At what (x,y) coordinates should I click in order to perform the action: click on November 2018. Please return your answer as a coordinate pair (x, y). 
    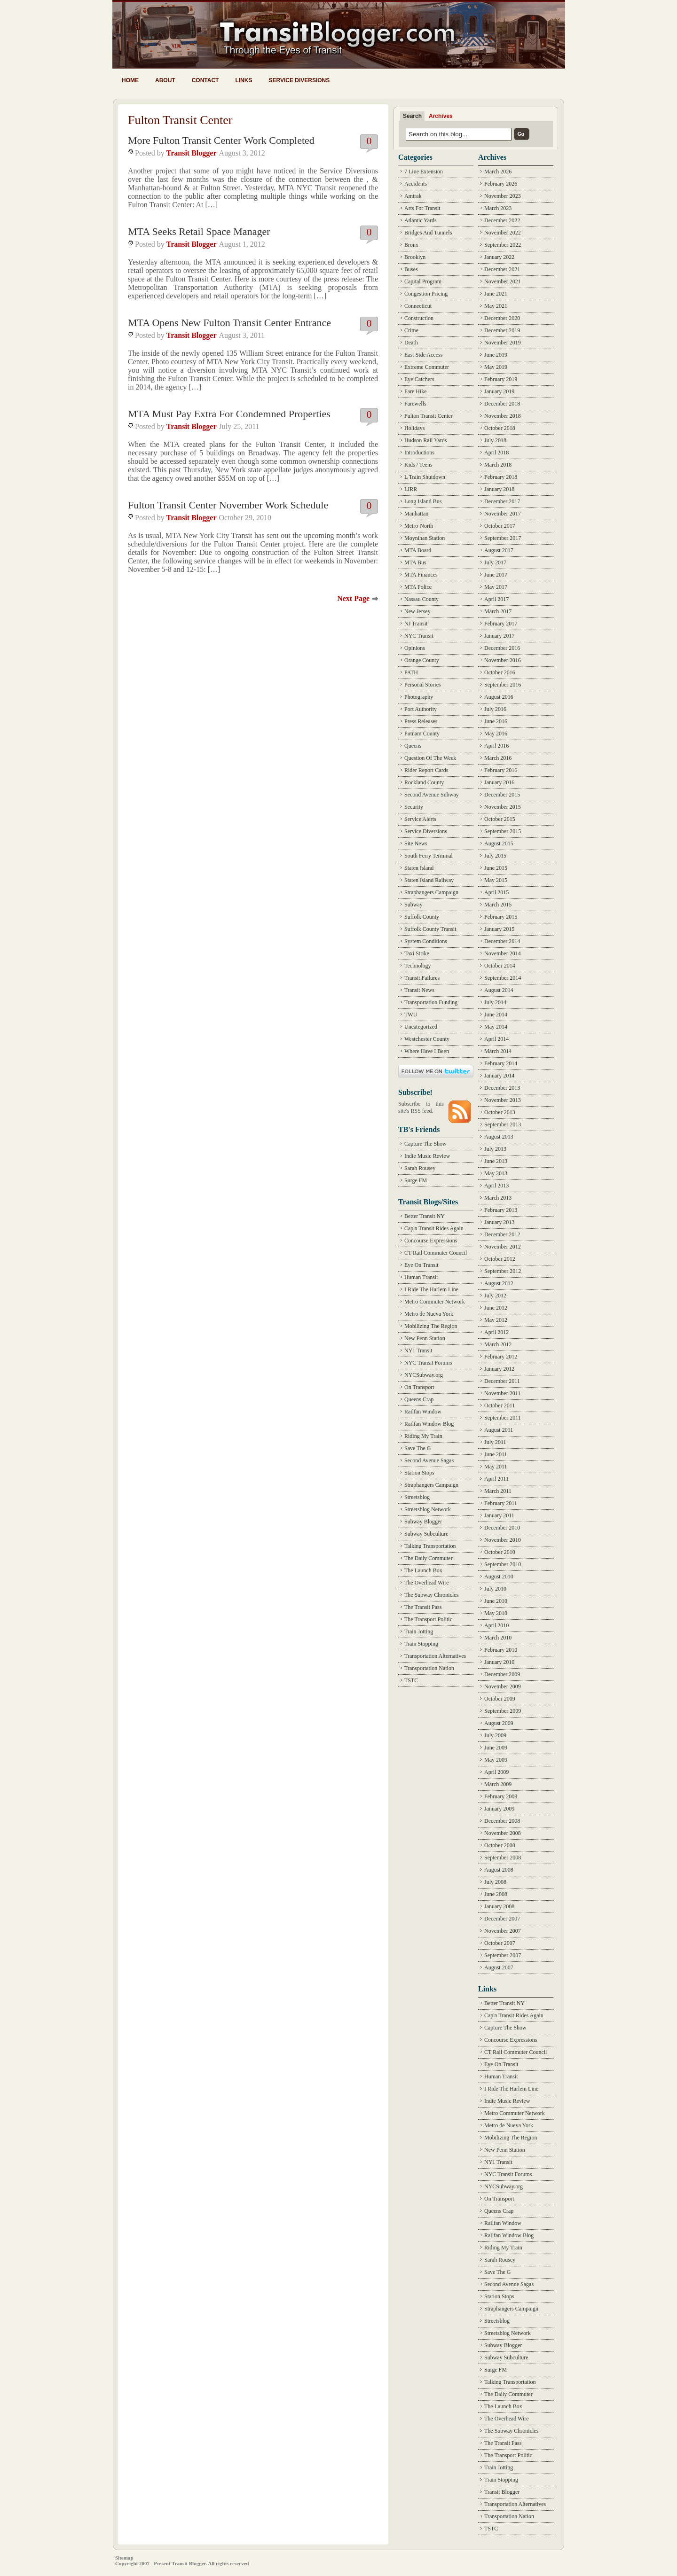
    Looking at the image, I should click on (502, 416).